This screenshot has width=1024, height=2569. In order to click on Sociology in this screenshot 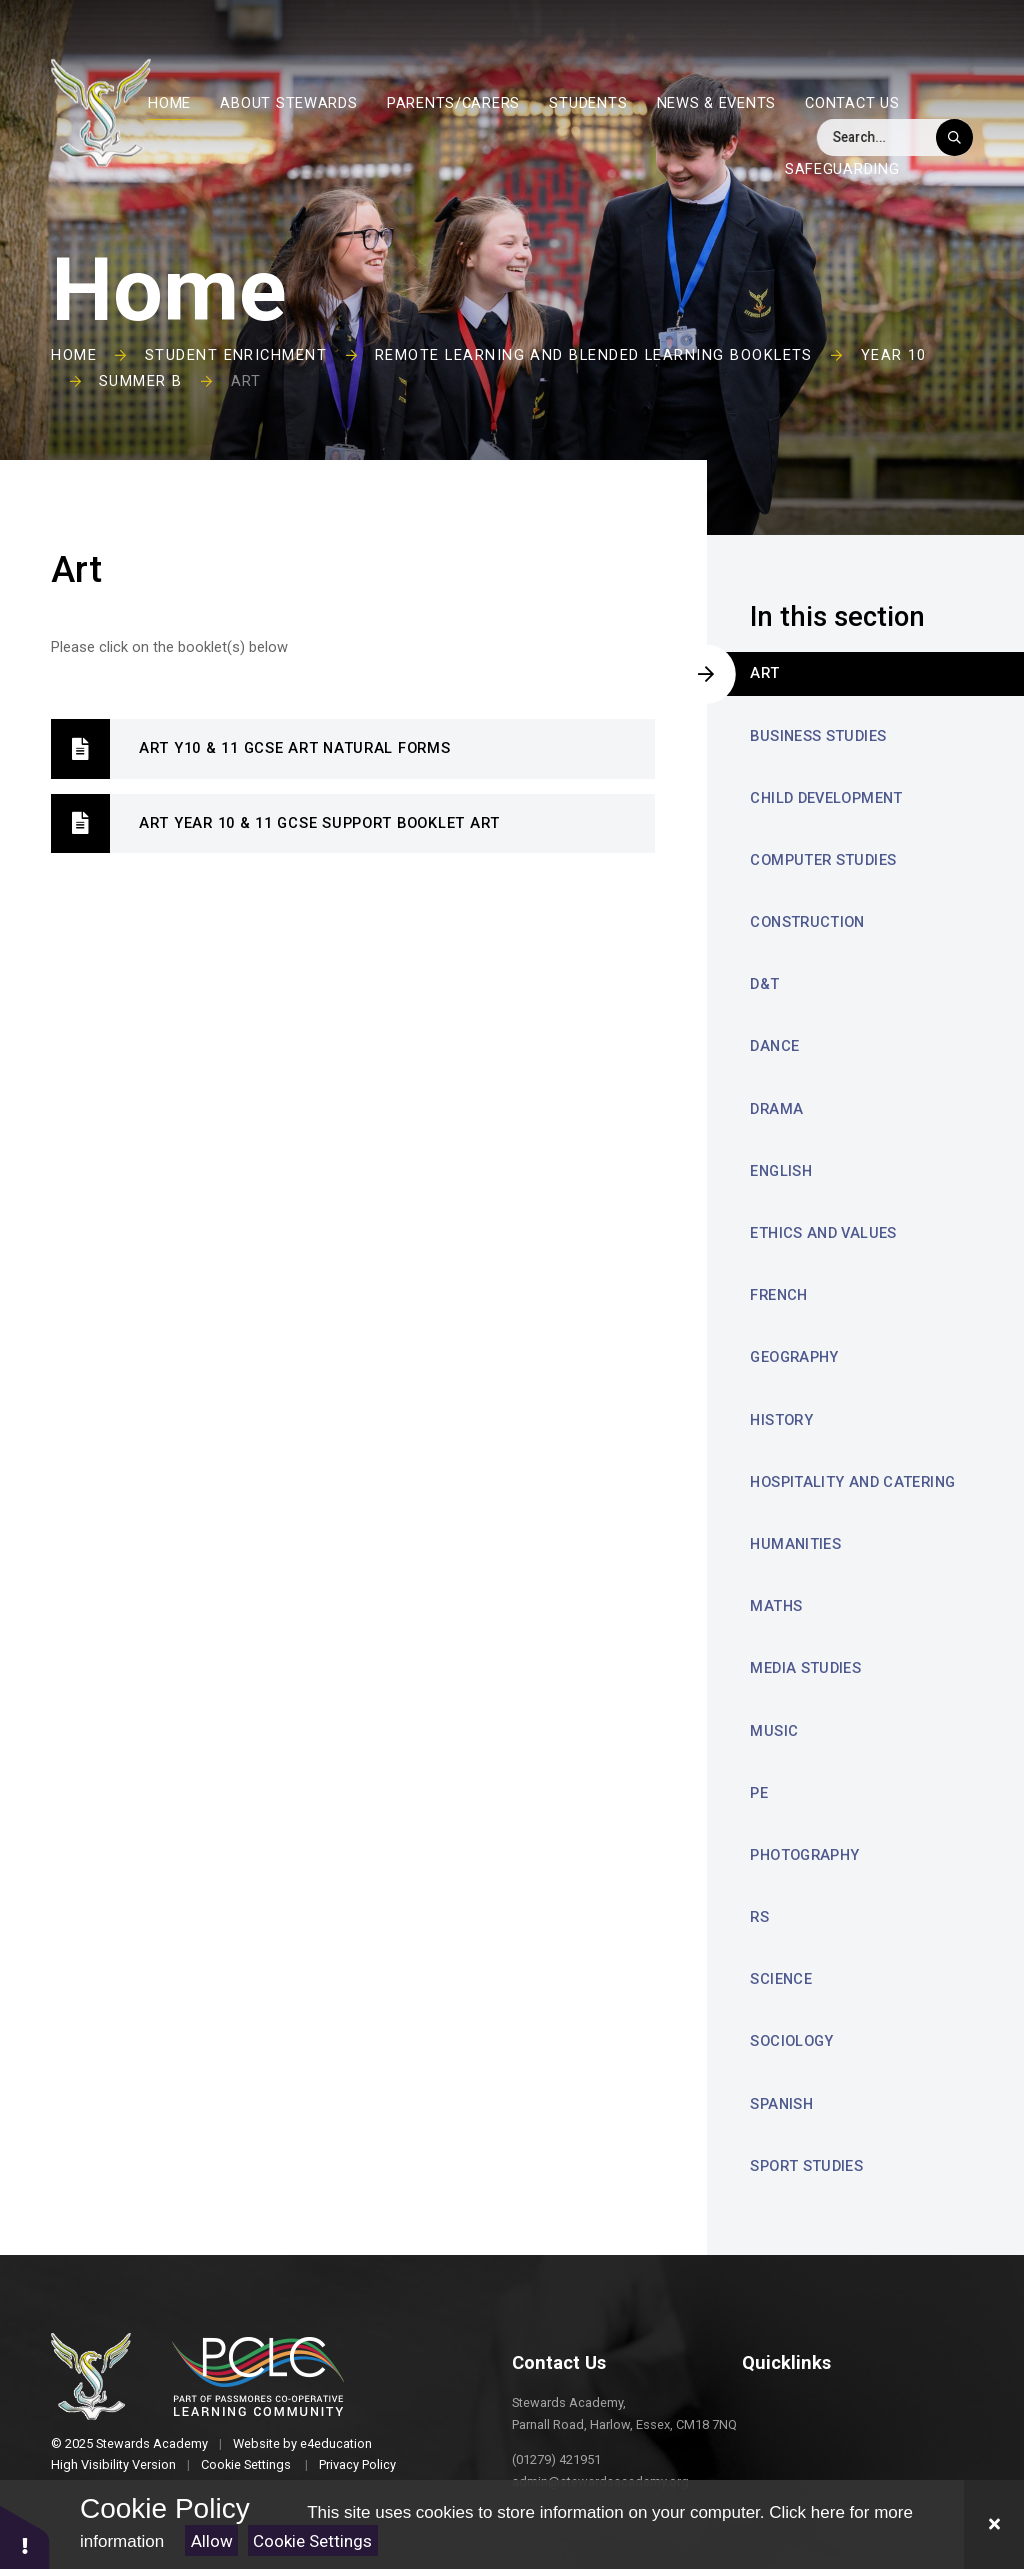, I will do `click(791, 2041)`.